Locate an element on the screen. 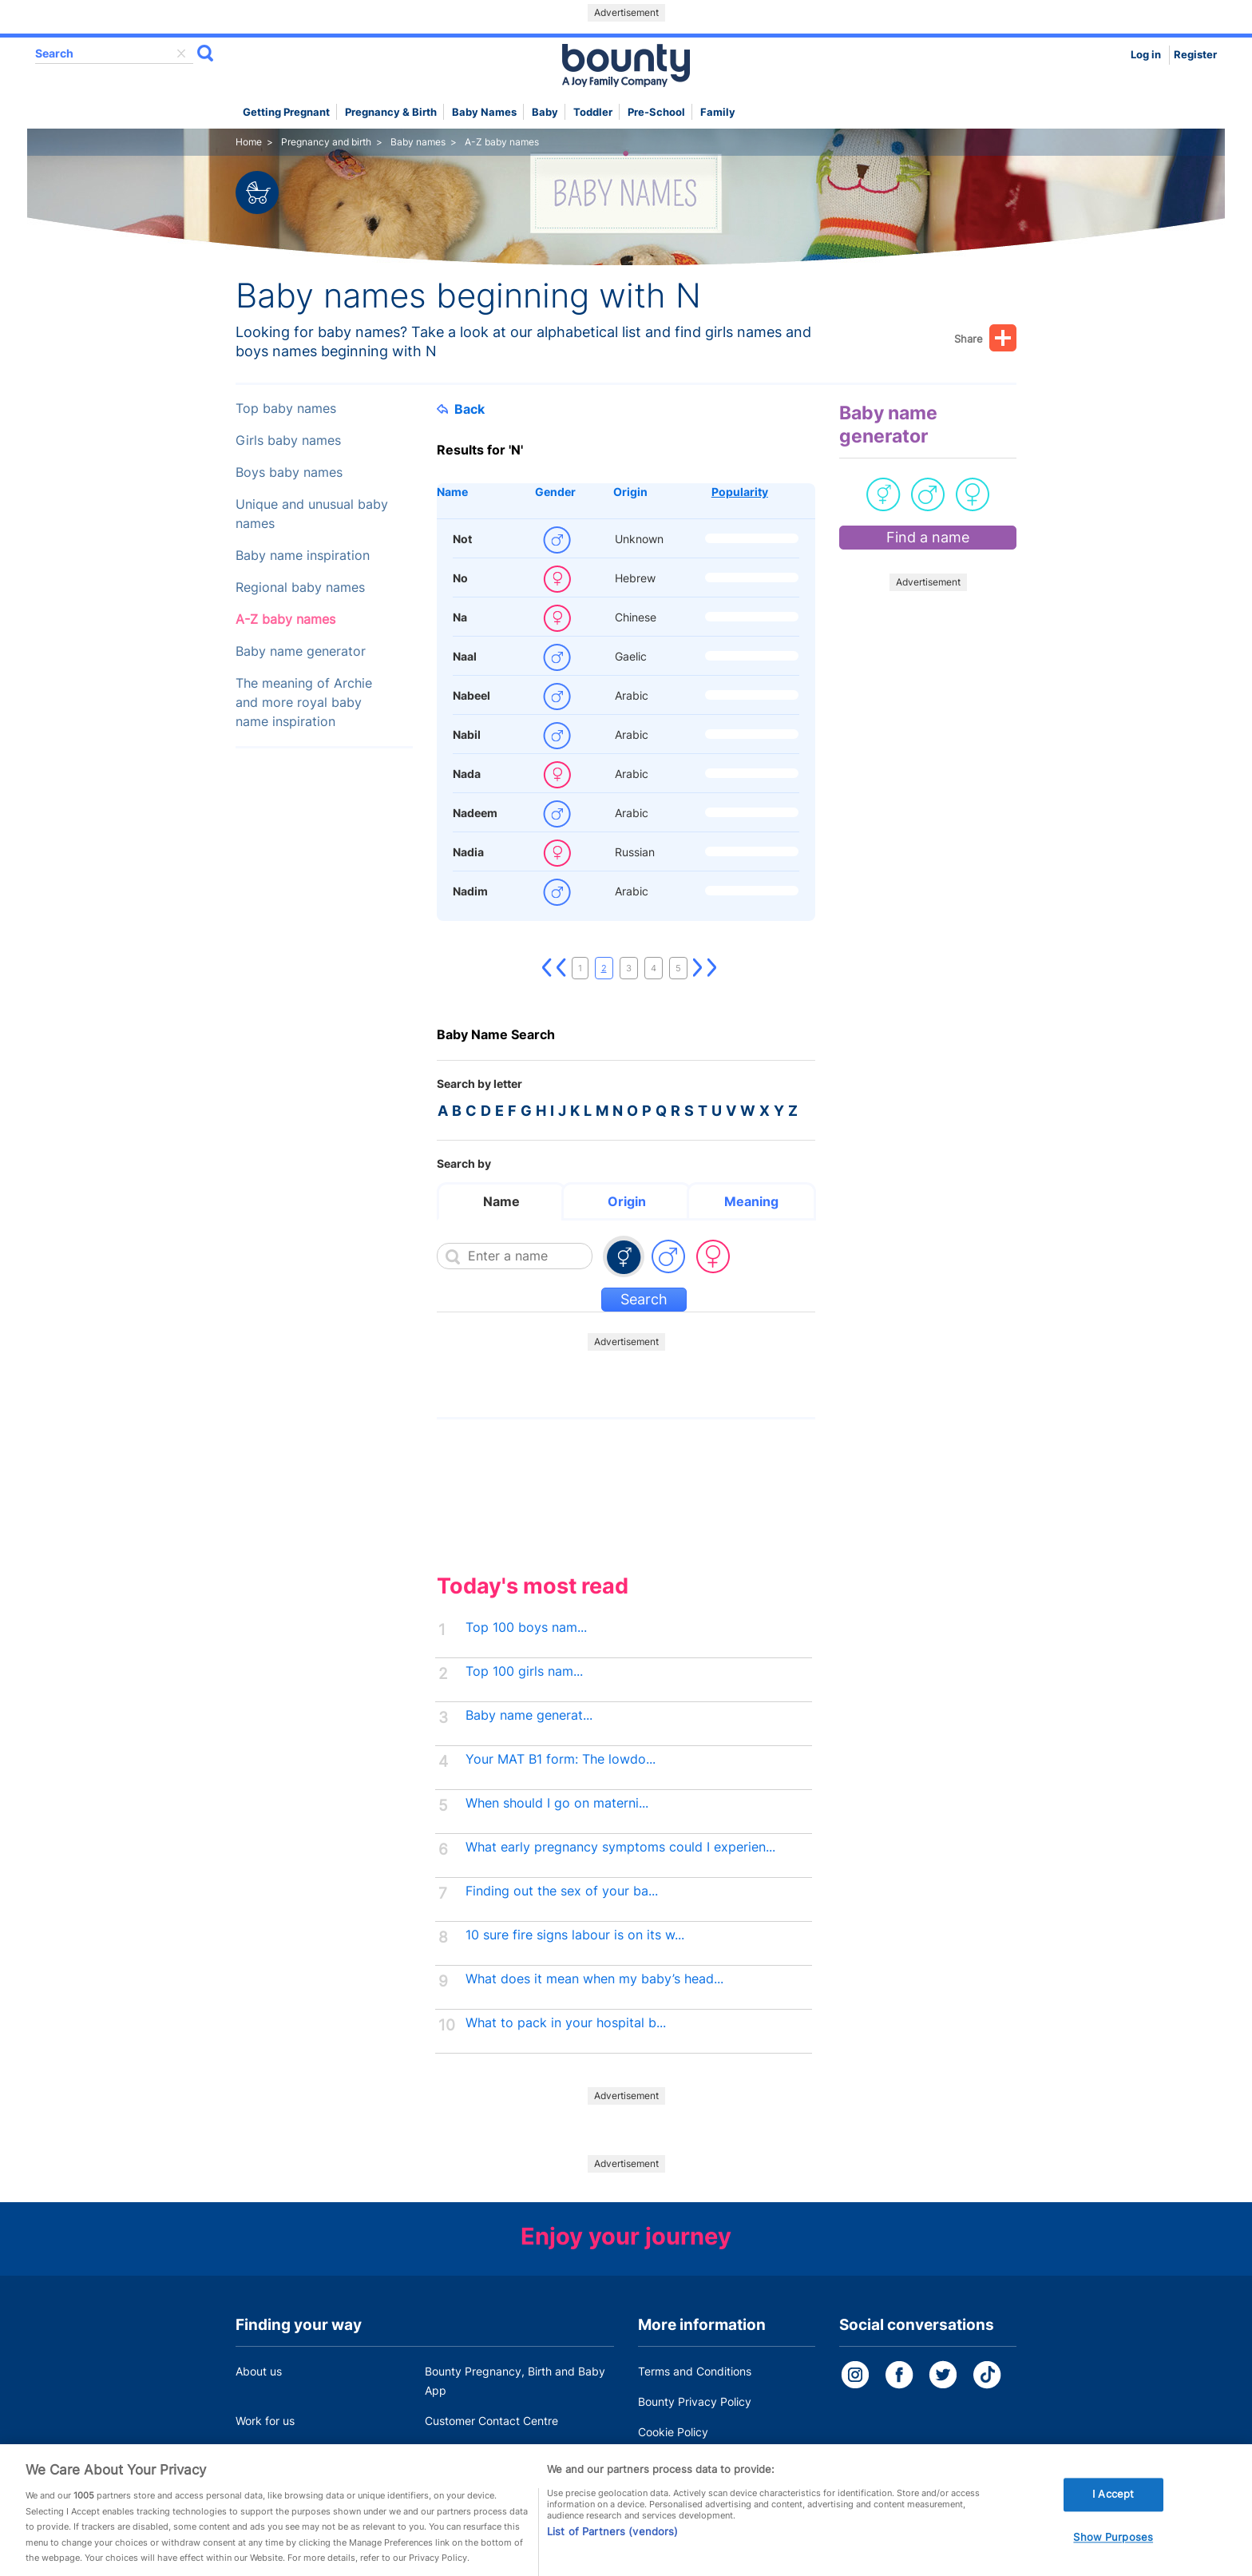  Unique and unusual baby names is located at coordinates (312, 514).